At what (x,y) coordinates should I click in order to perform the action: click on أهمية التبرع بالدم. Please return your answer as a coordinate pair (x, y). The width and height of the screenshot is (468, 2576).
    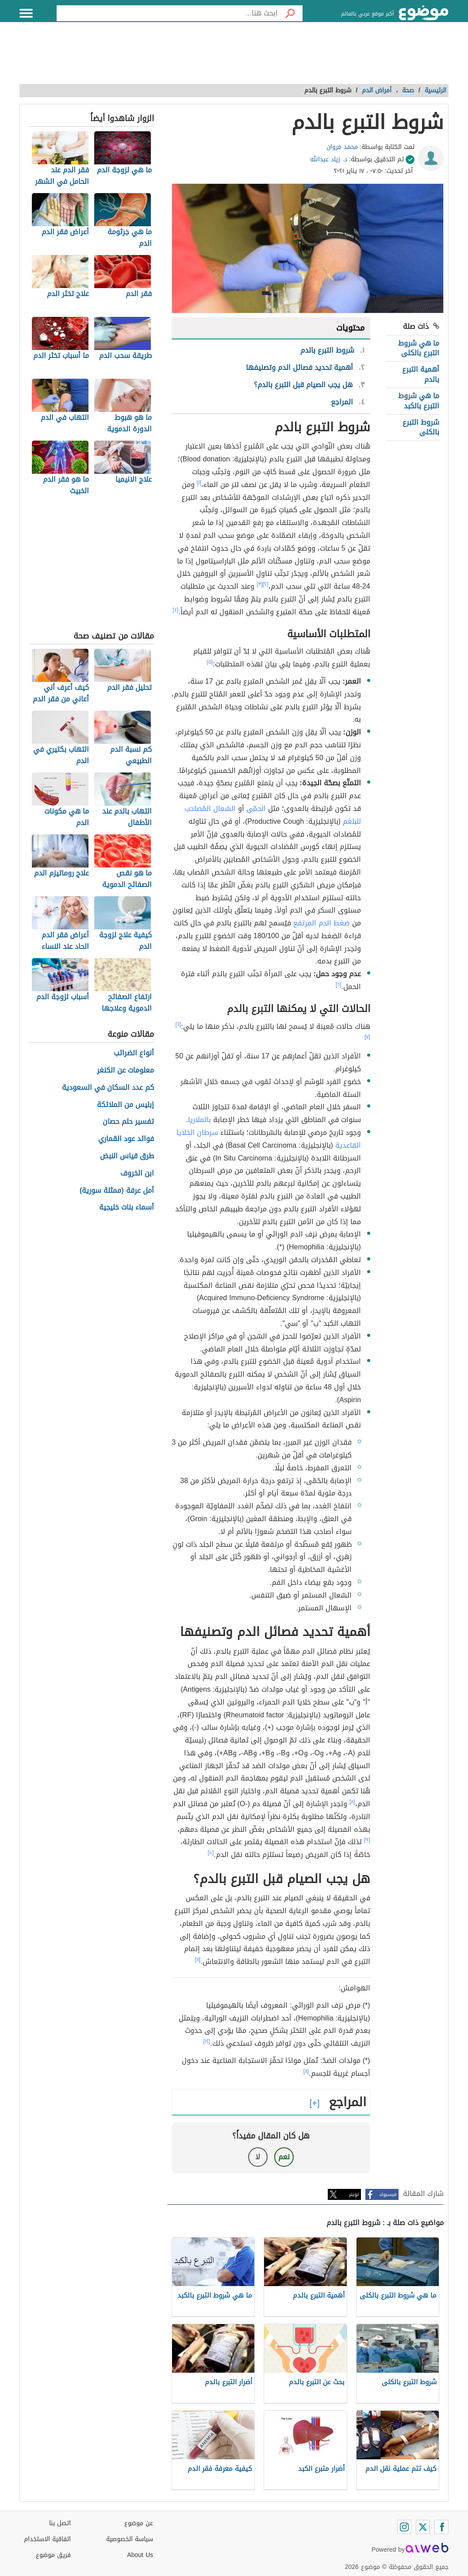
    Looking at the image, I should click on (420, 374).